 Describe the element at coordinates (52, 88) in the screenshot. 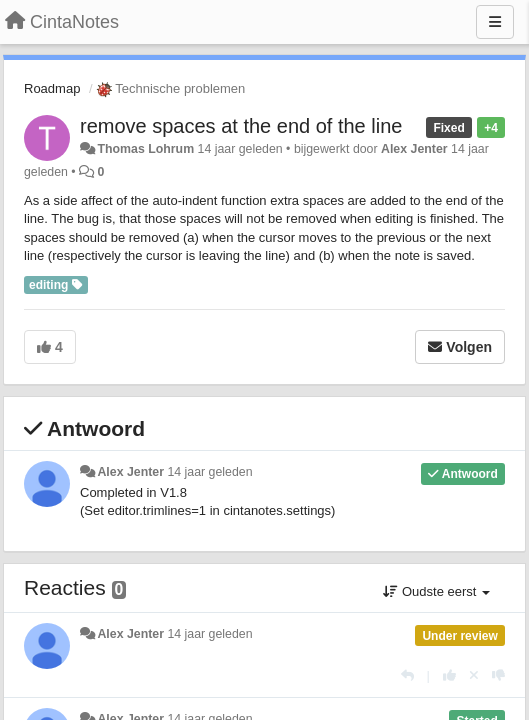

I see `Roadmap` at that location.